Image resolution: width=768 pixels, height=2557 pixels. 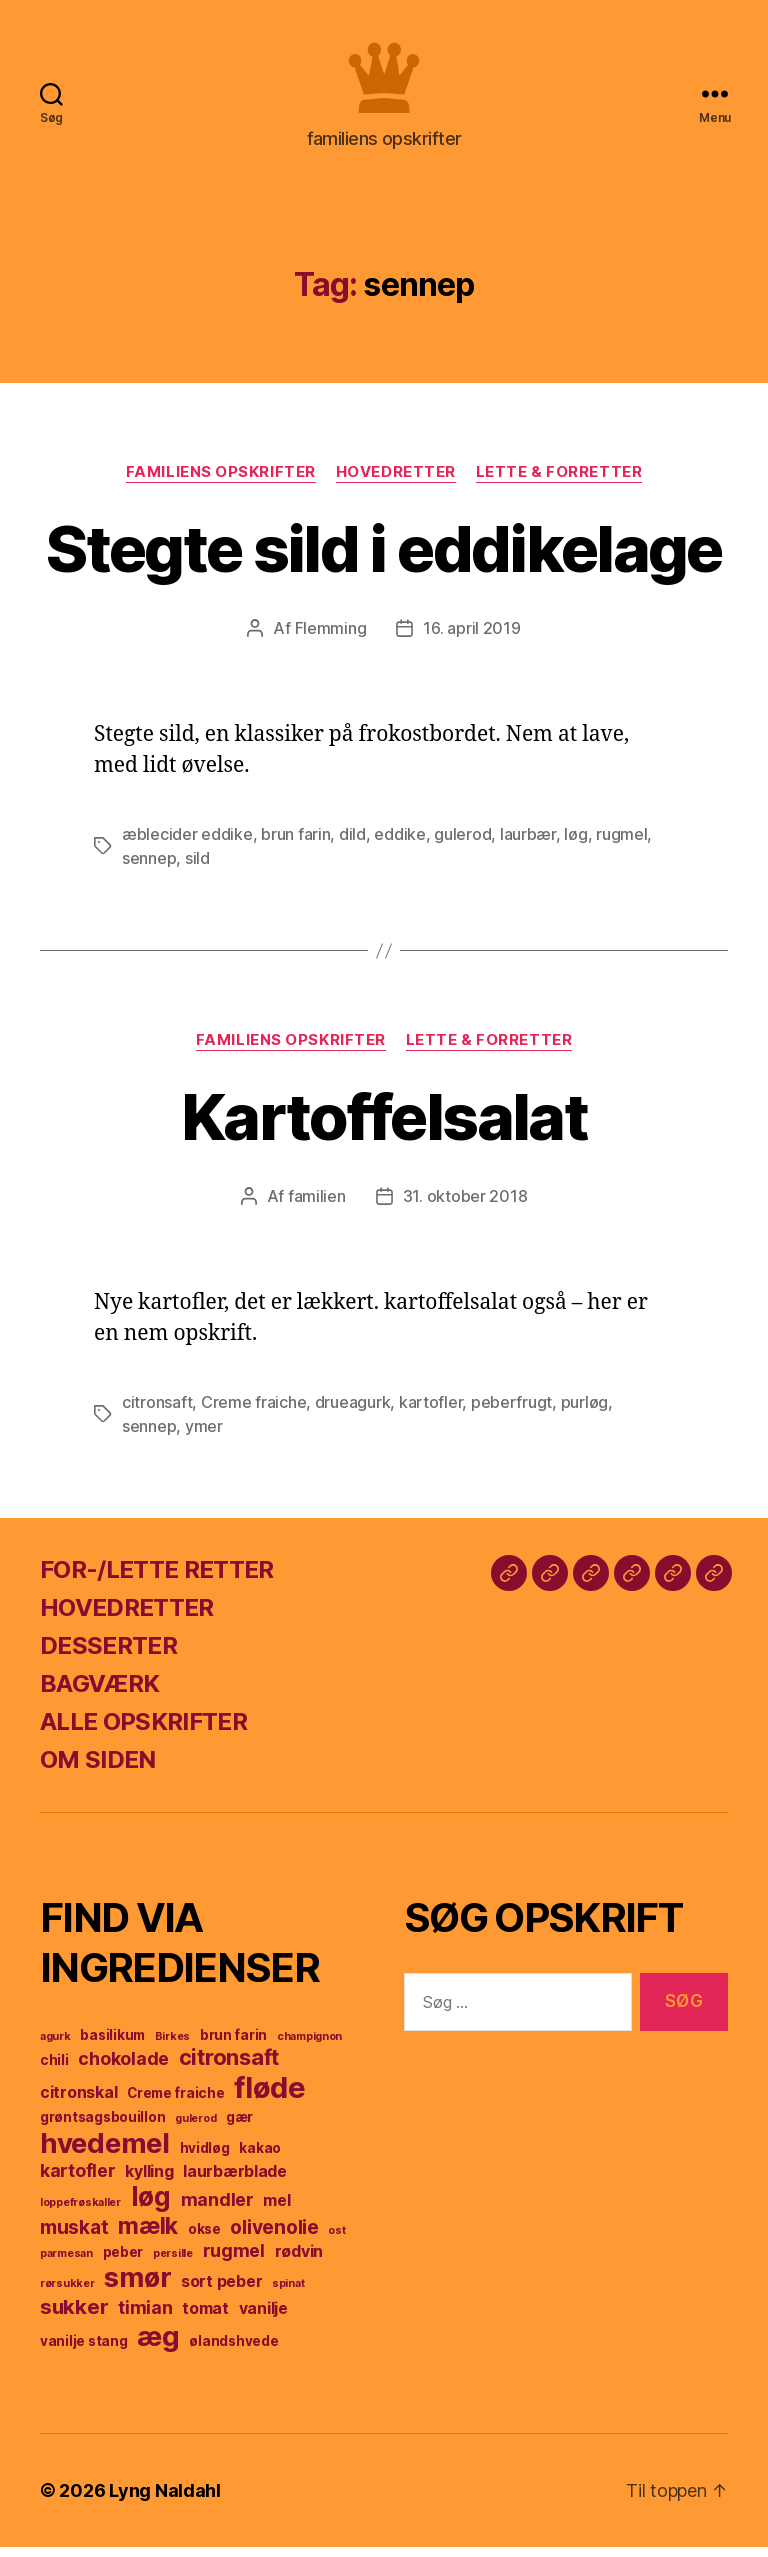 What do you see at coordinates (384, 1126) in the screenshot?
I see `Kartoffelsalat` at bounding box center [384, 1126].